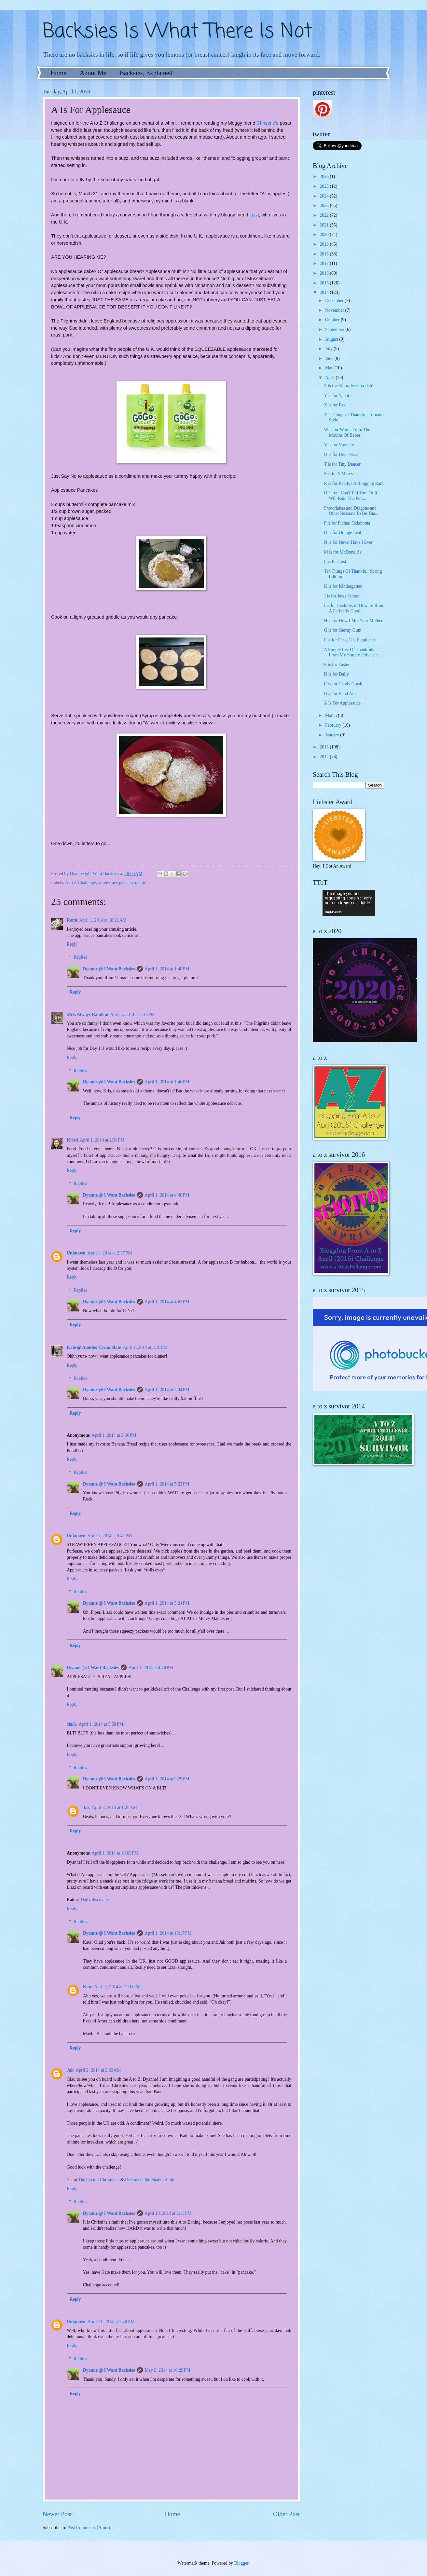 The width and height of the screenshot is (427, 2576). I want to click on April 1, 2014 at 5:24 PM, so click(167, 1603).